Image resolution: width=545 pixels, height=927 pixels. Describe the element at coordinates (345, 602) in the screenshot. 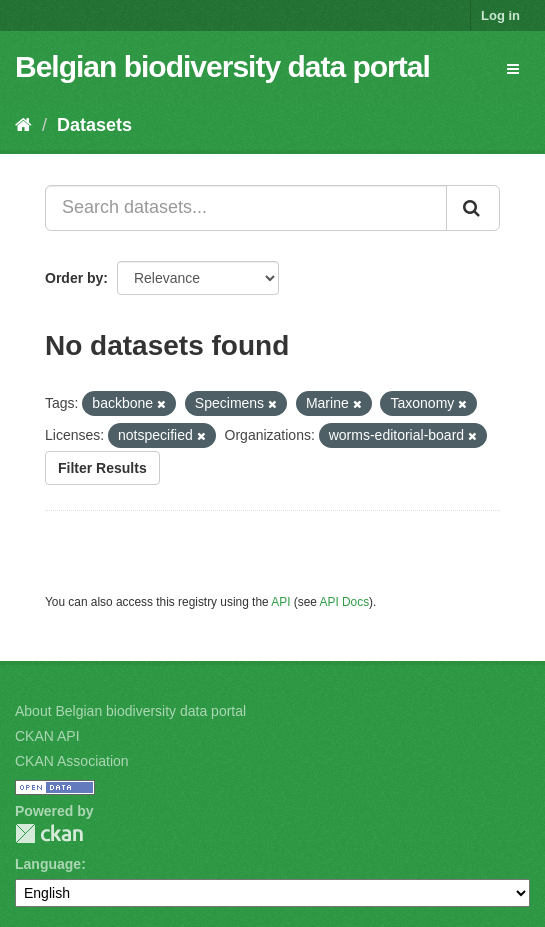

I see `API Docs` at that location.